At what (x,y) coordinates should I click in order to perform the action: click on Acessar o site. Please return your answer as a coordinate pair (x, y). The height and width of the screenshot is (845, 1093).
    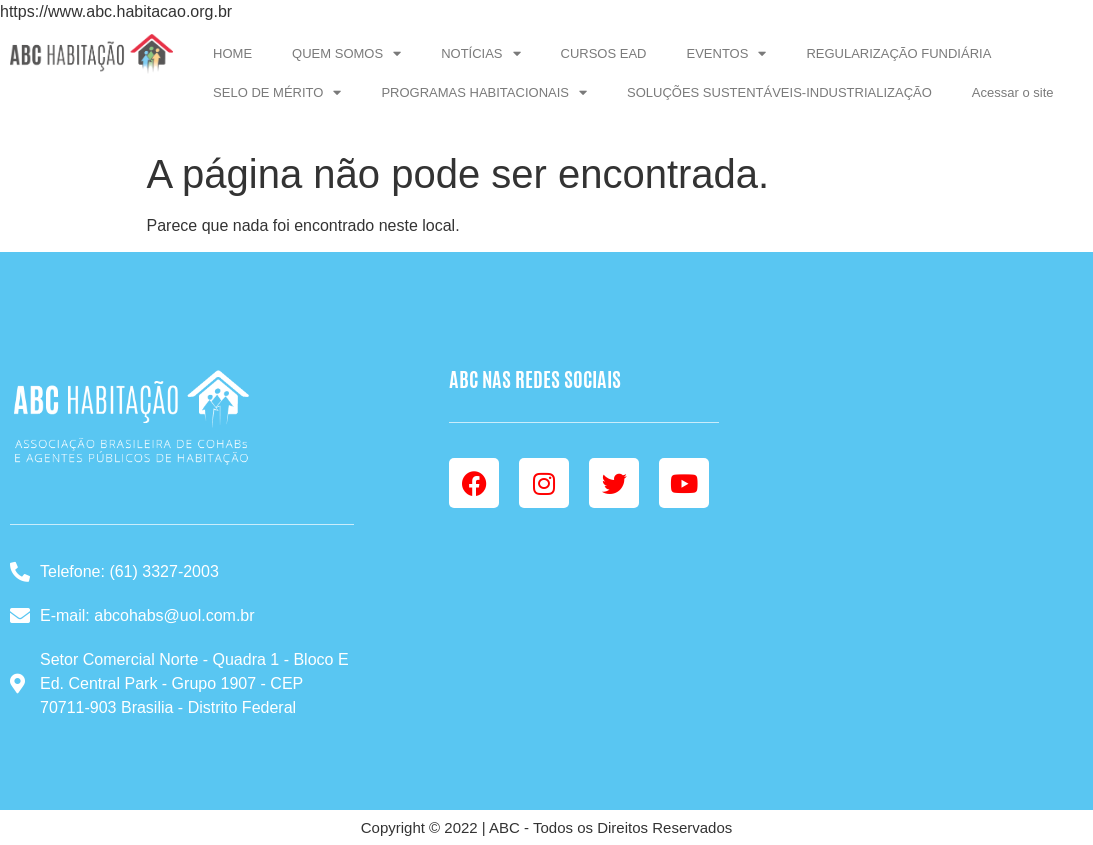
    Looking at the image, I should click on (1013, 92).